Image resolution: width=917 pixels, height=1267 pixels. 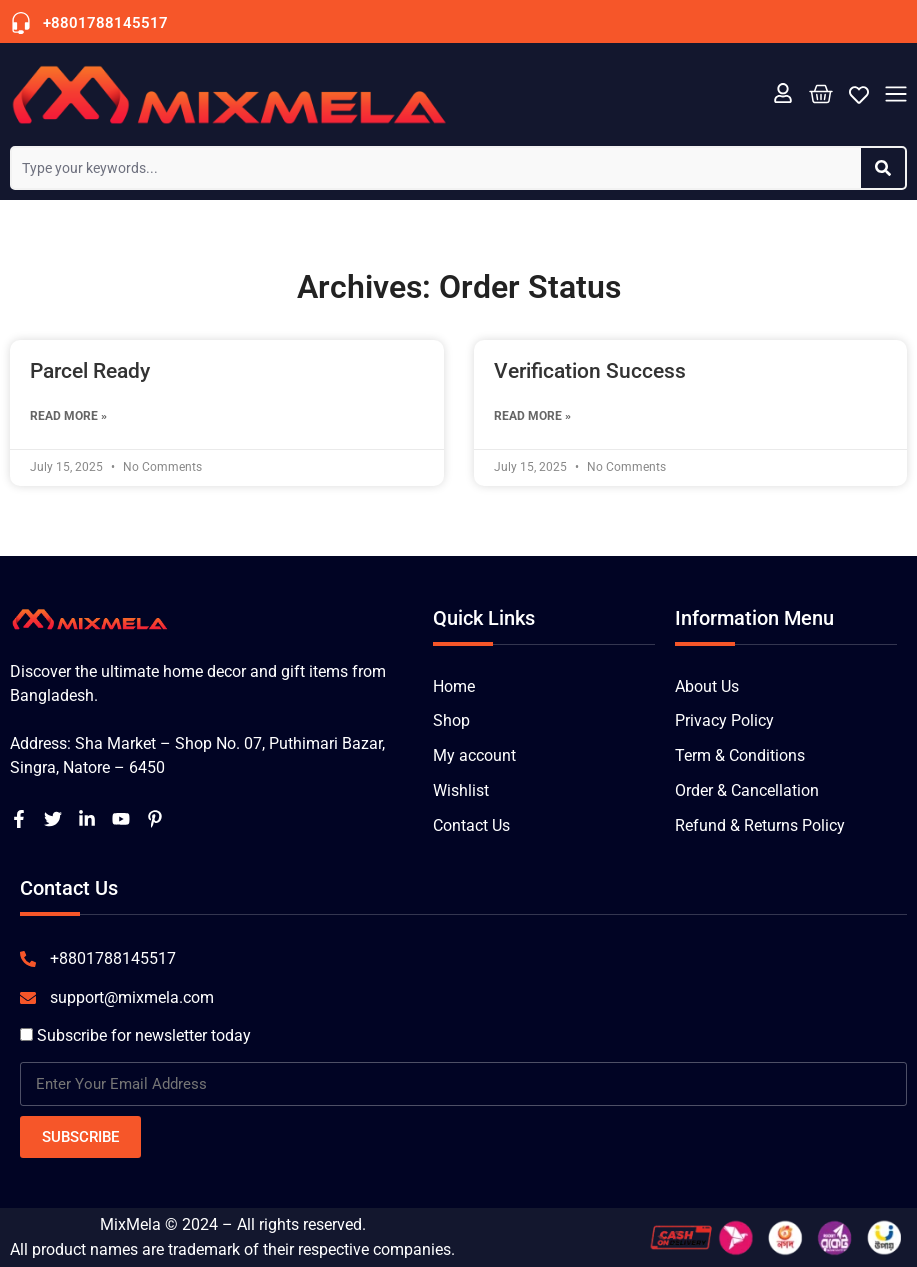 What do you see at coordinates (896, 96) in the screenshot?
I see `[button]` at bounding box center [896, 96].